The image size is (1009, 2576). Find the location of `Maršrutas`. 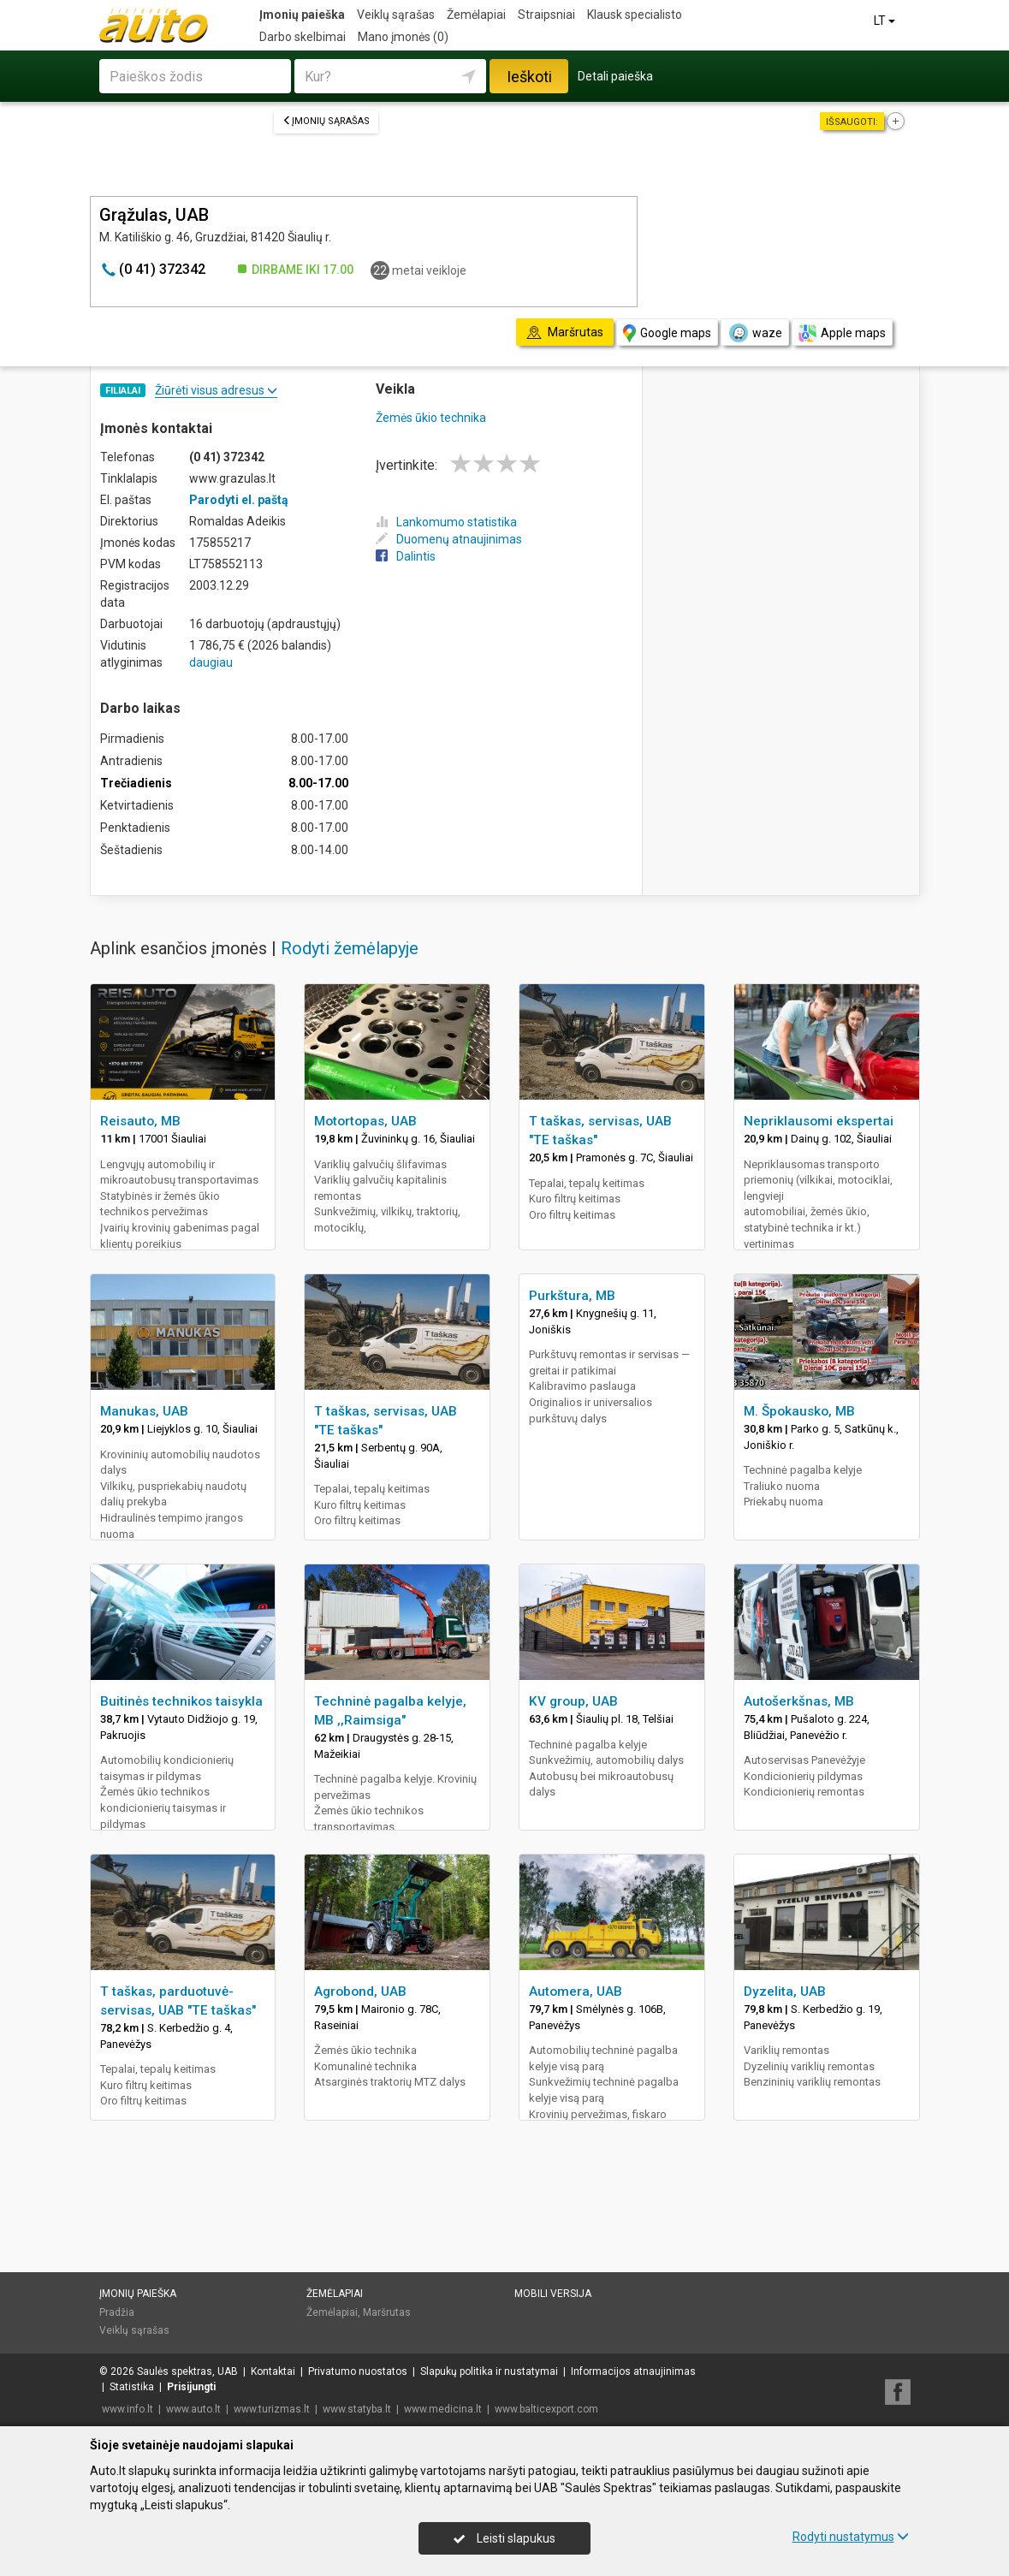

Maršrutas is located at coordinates (387, 2312).